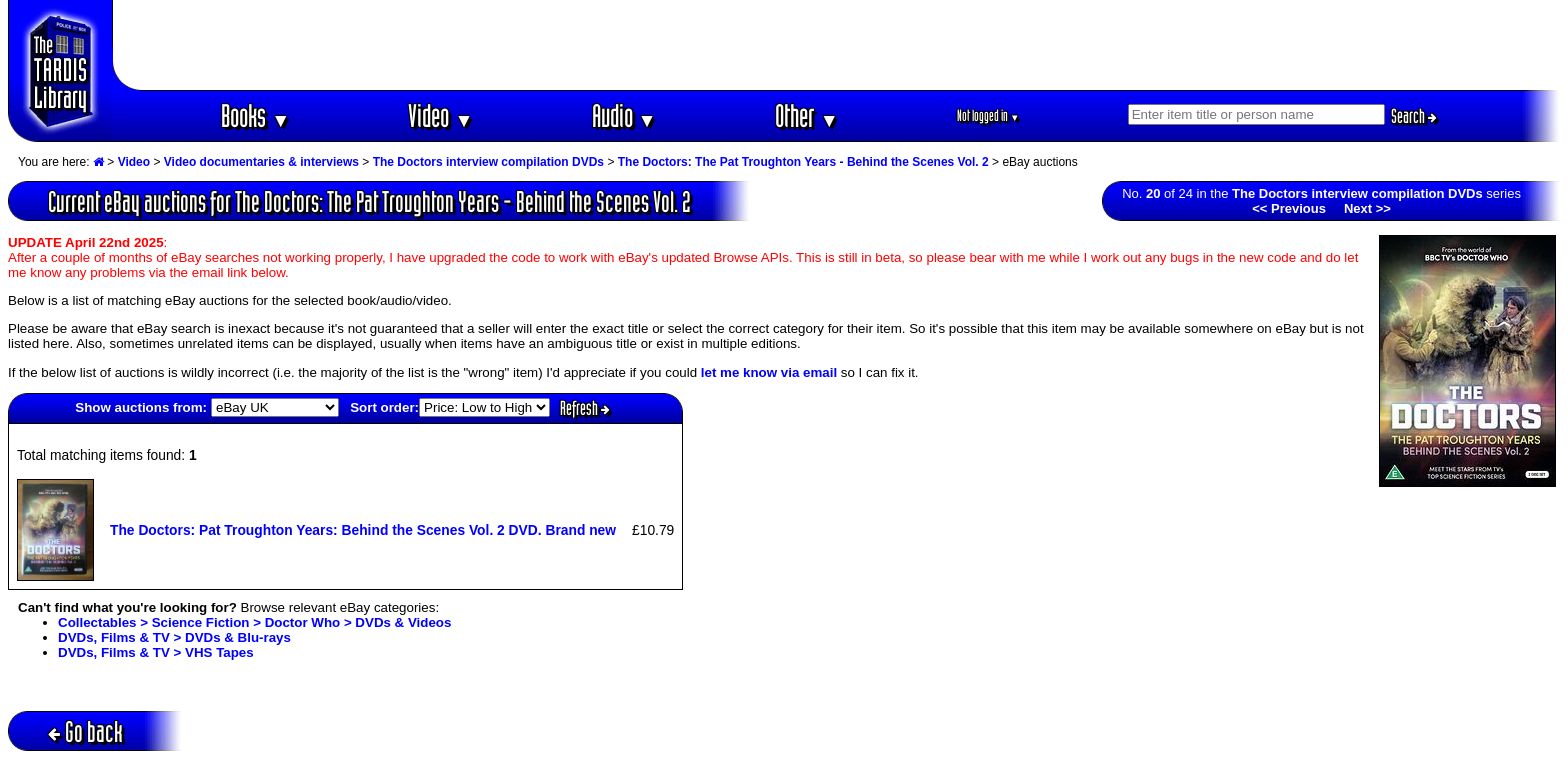 This screenshot has width=1568, height=765. I want to click on The Doctors: Pat Troughton Years: Behind the Scenes Vol. 2 DVD. Brand new, so click(363, 530).